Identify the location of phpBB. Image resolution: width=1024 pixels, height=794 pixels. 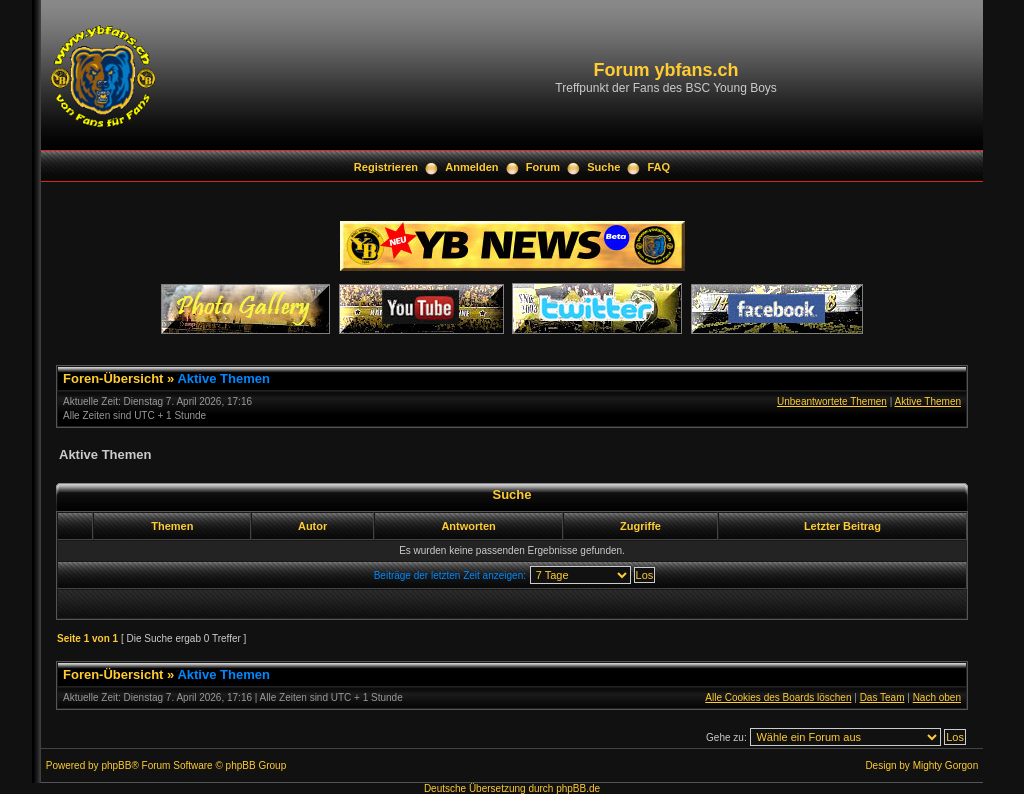
(116, 765).